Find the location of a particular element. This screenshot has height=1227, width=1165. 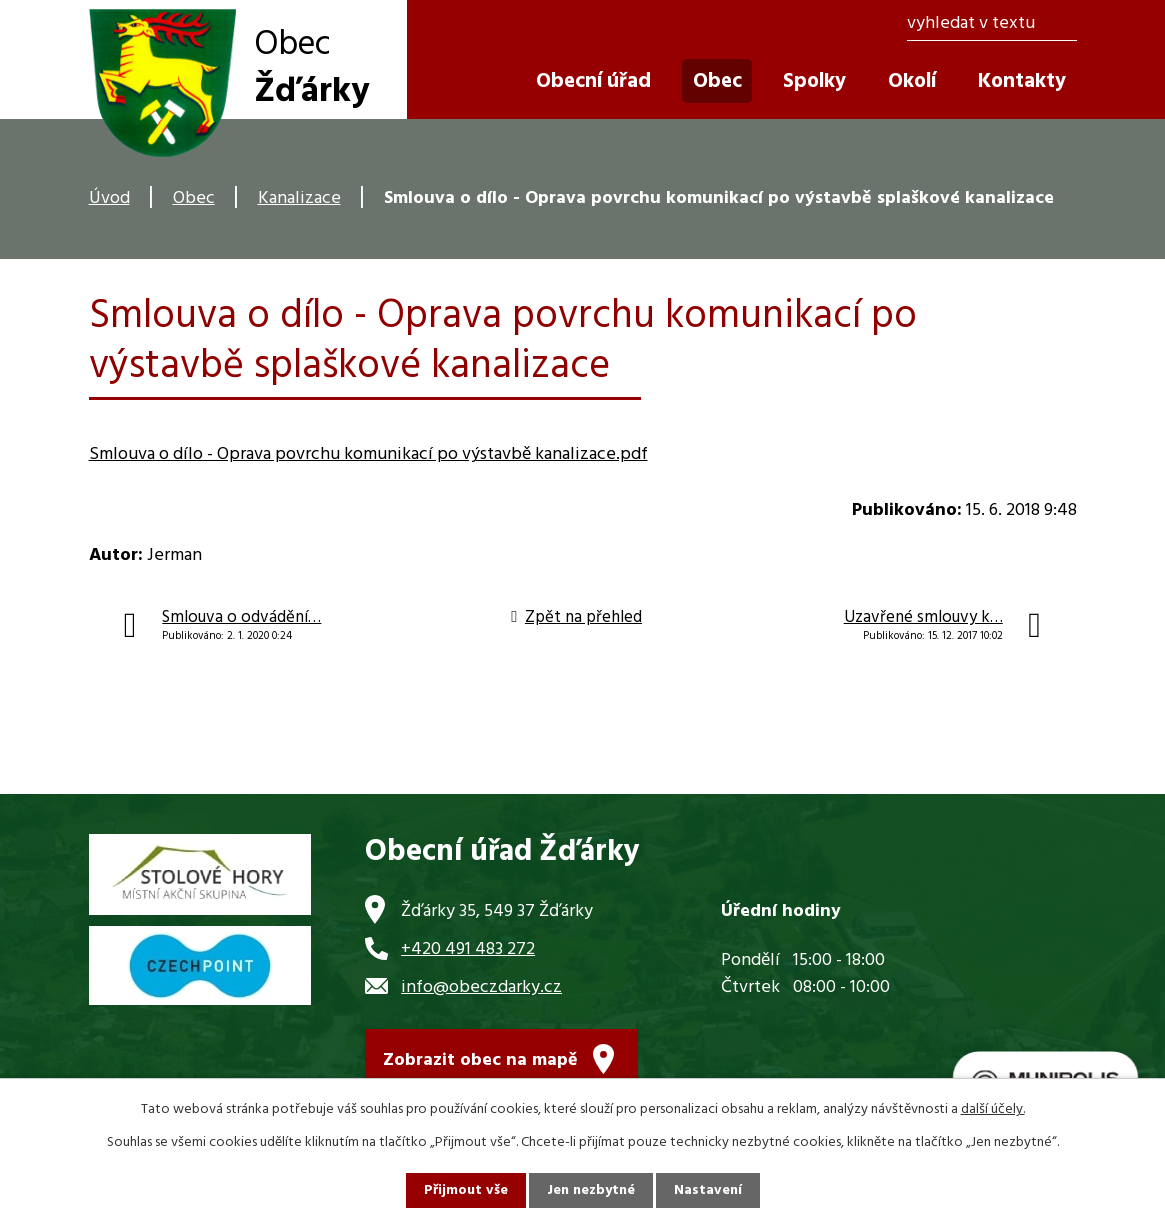

info@obeczdarky.cz is located at coordinates (481, 987).